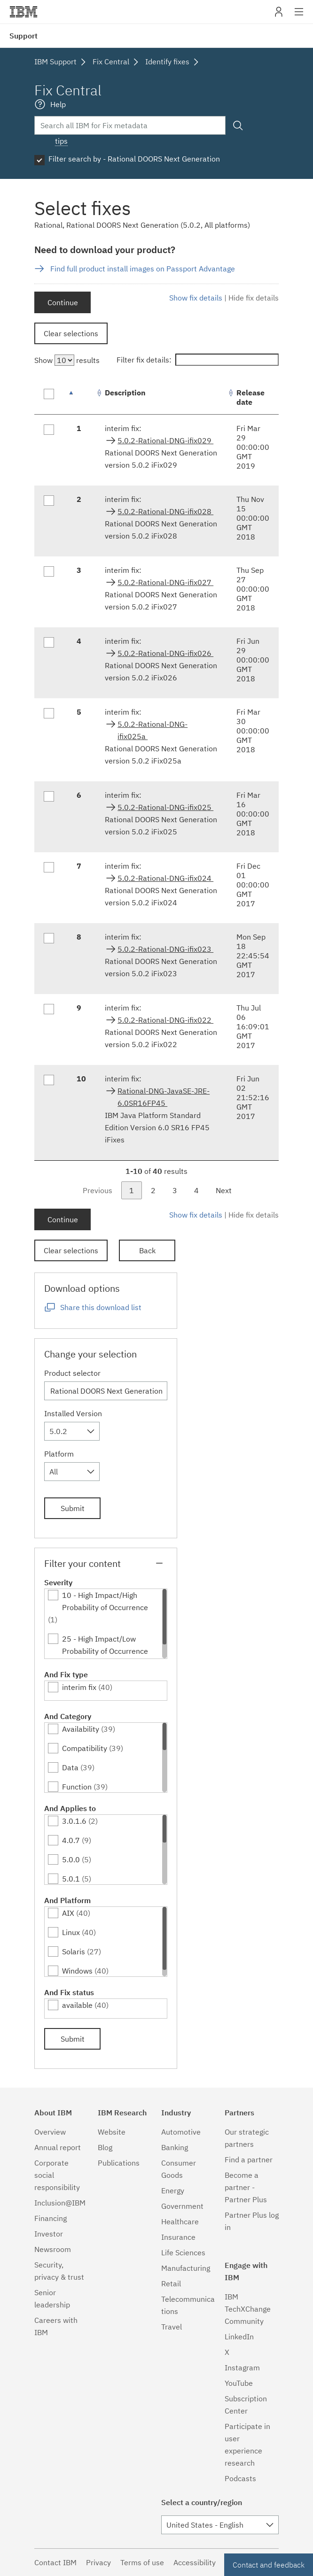  What do you see at coordinates (71, 1878) in the screenshot?
I see `5.0.1` at bounding box center [71, 1878].